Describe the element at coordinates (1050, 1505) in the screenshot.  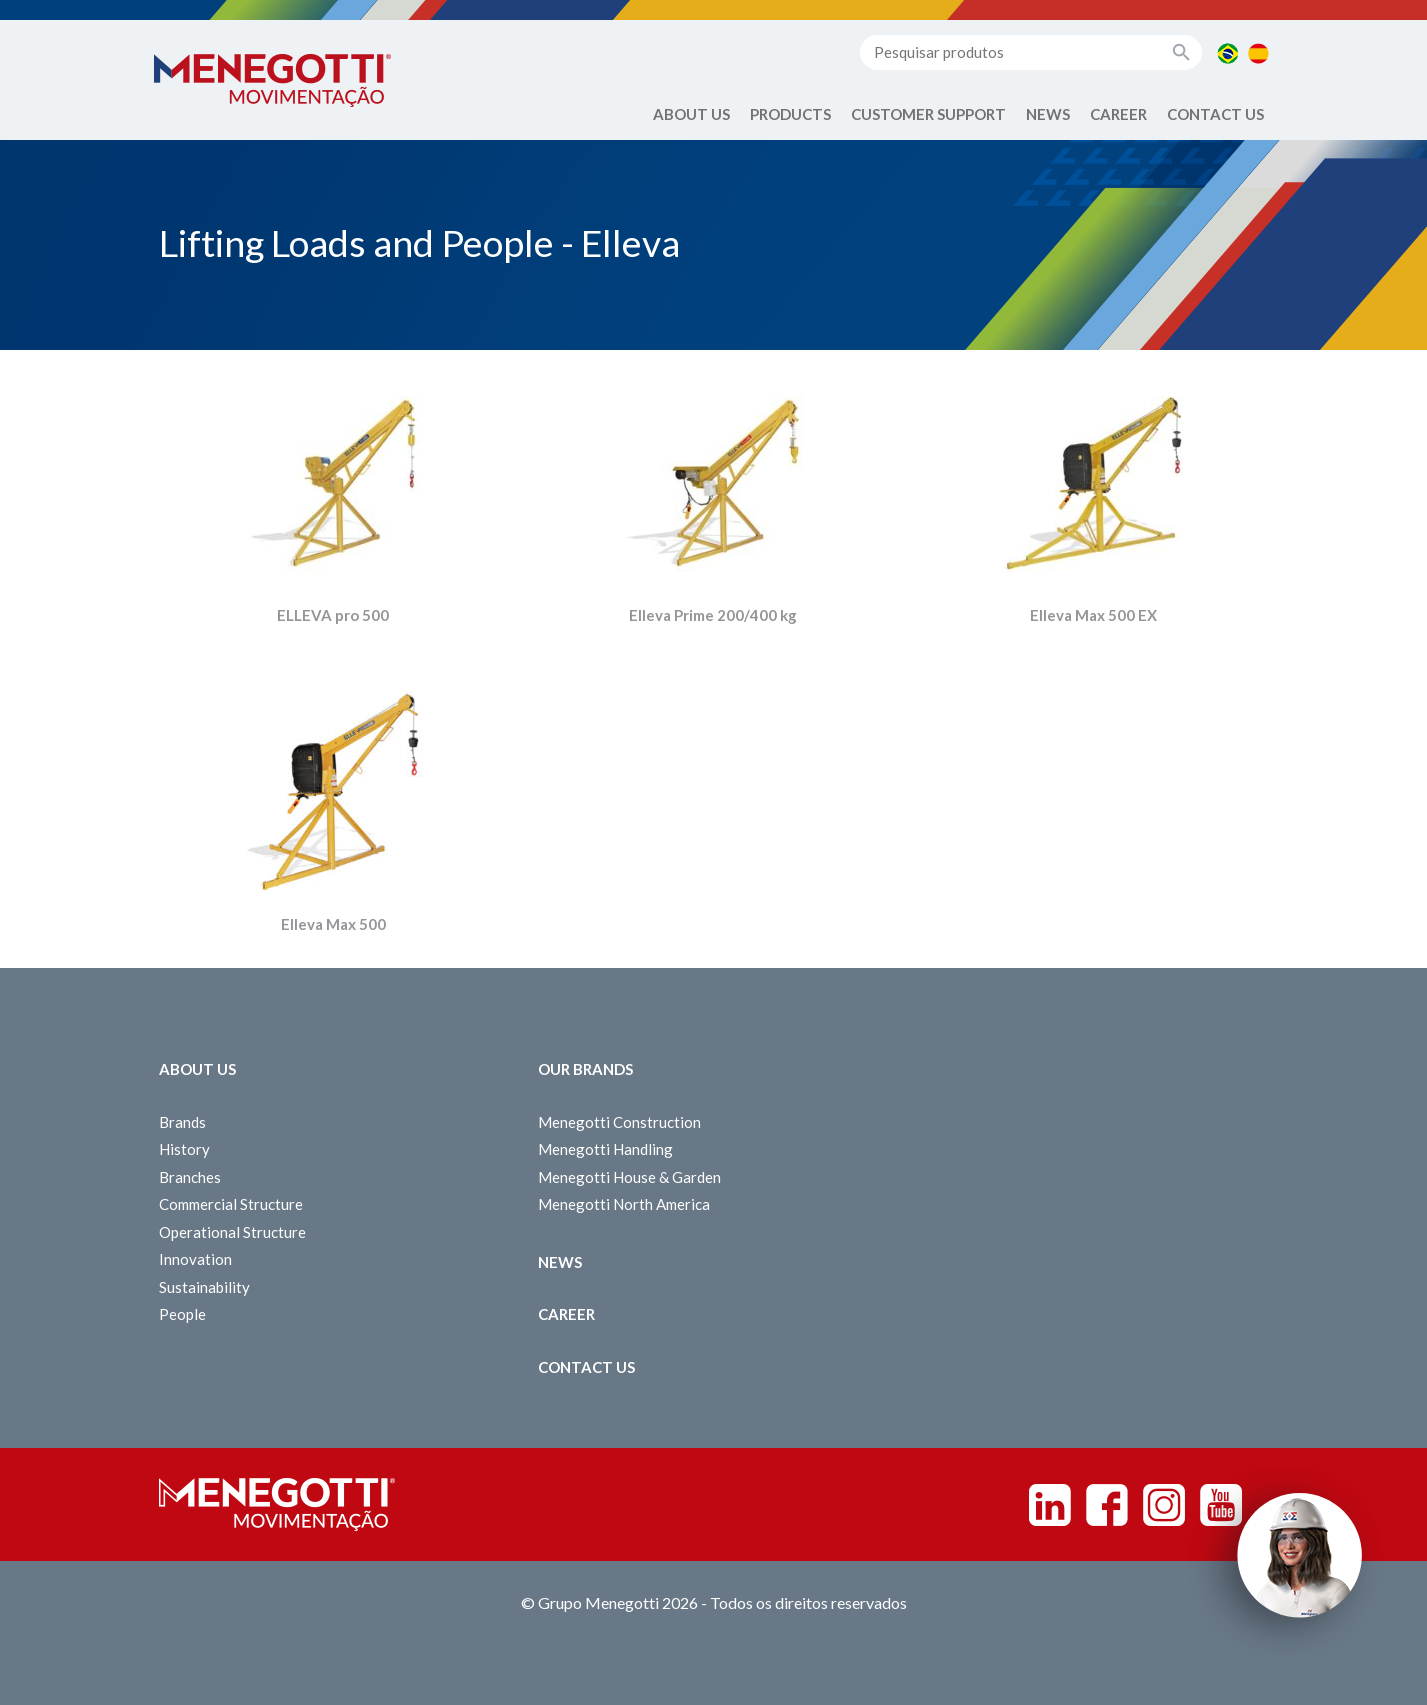
I see `Linkedin` at that location.